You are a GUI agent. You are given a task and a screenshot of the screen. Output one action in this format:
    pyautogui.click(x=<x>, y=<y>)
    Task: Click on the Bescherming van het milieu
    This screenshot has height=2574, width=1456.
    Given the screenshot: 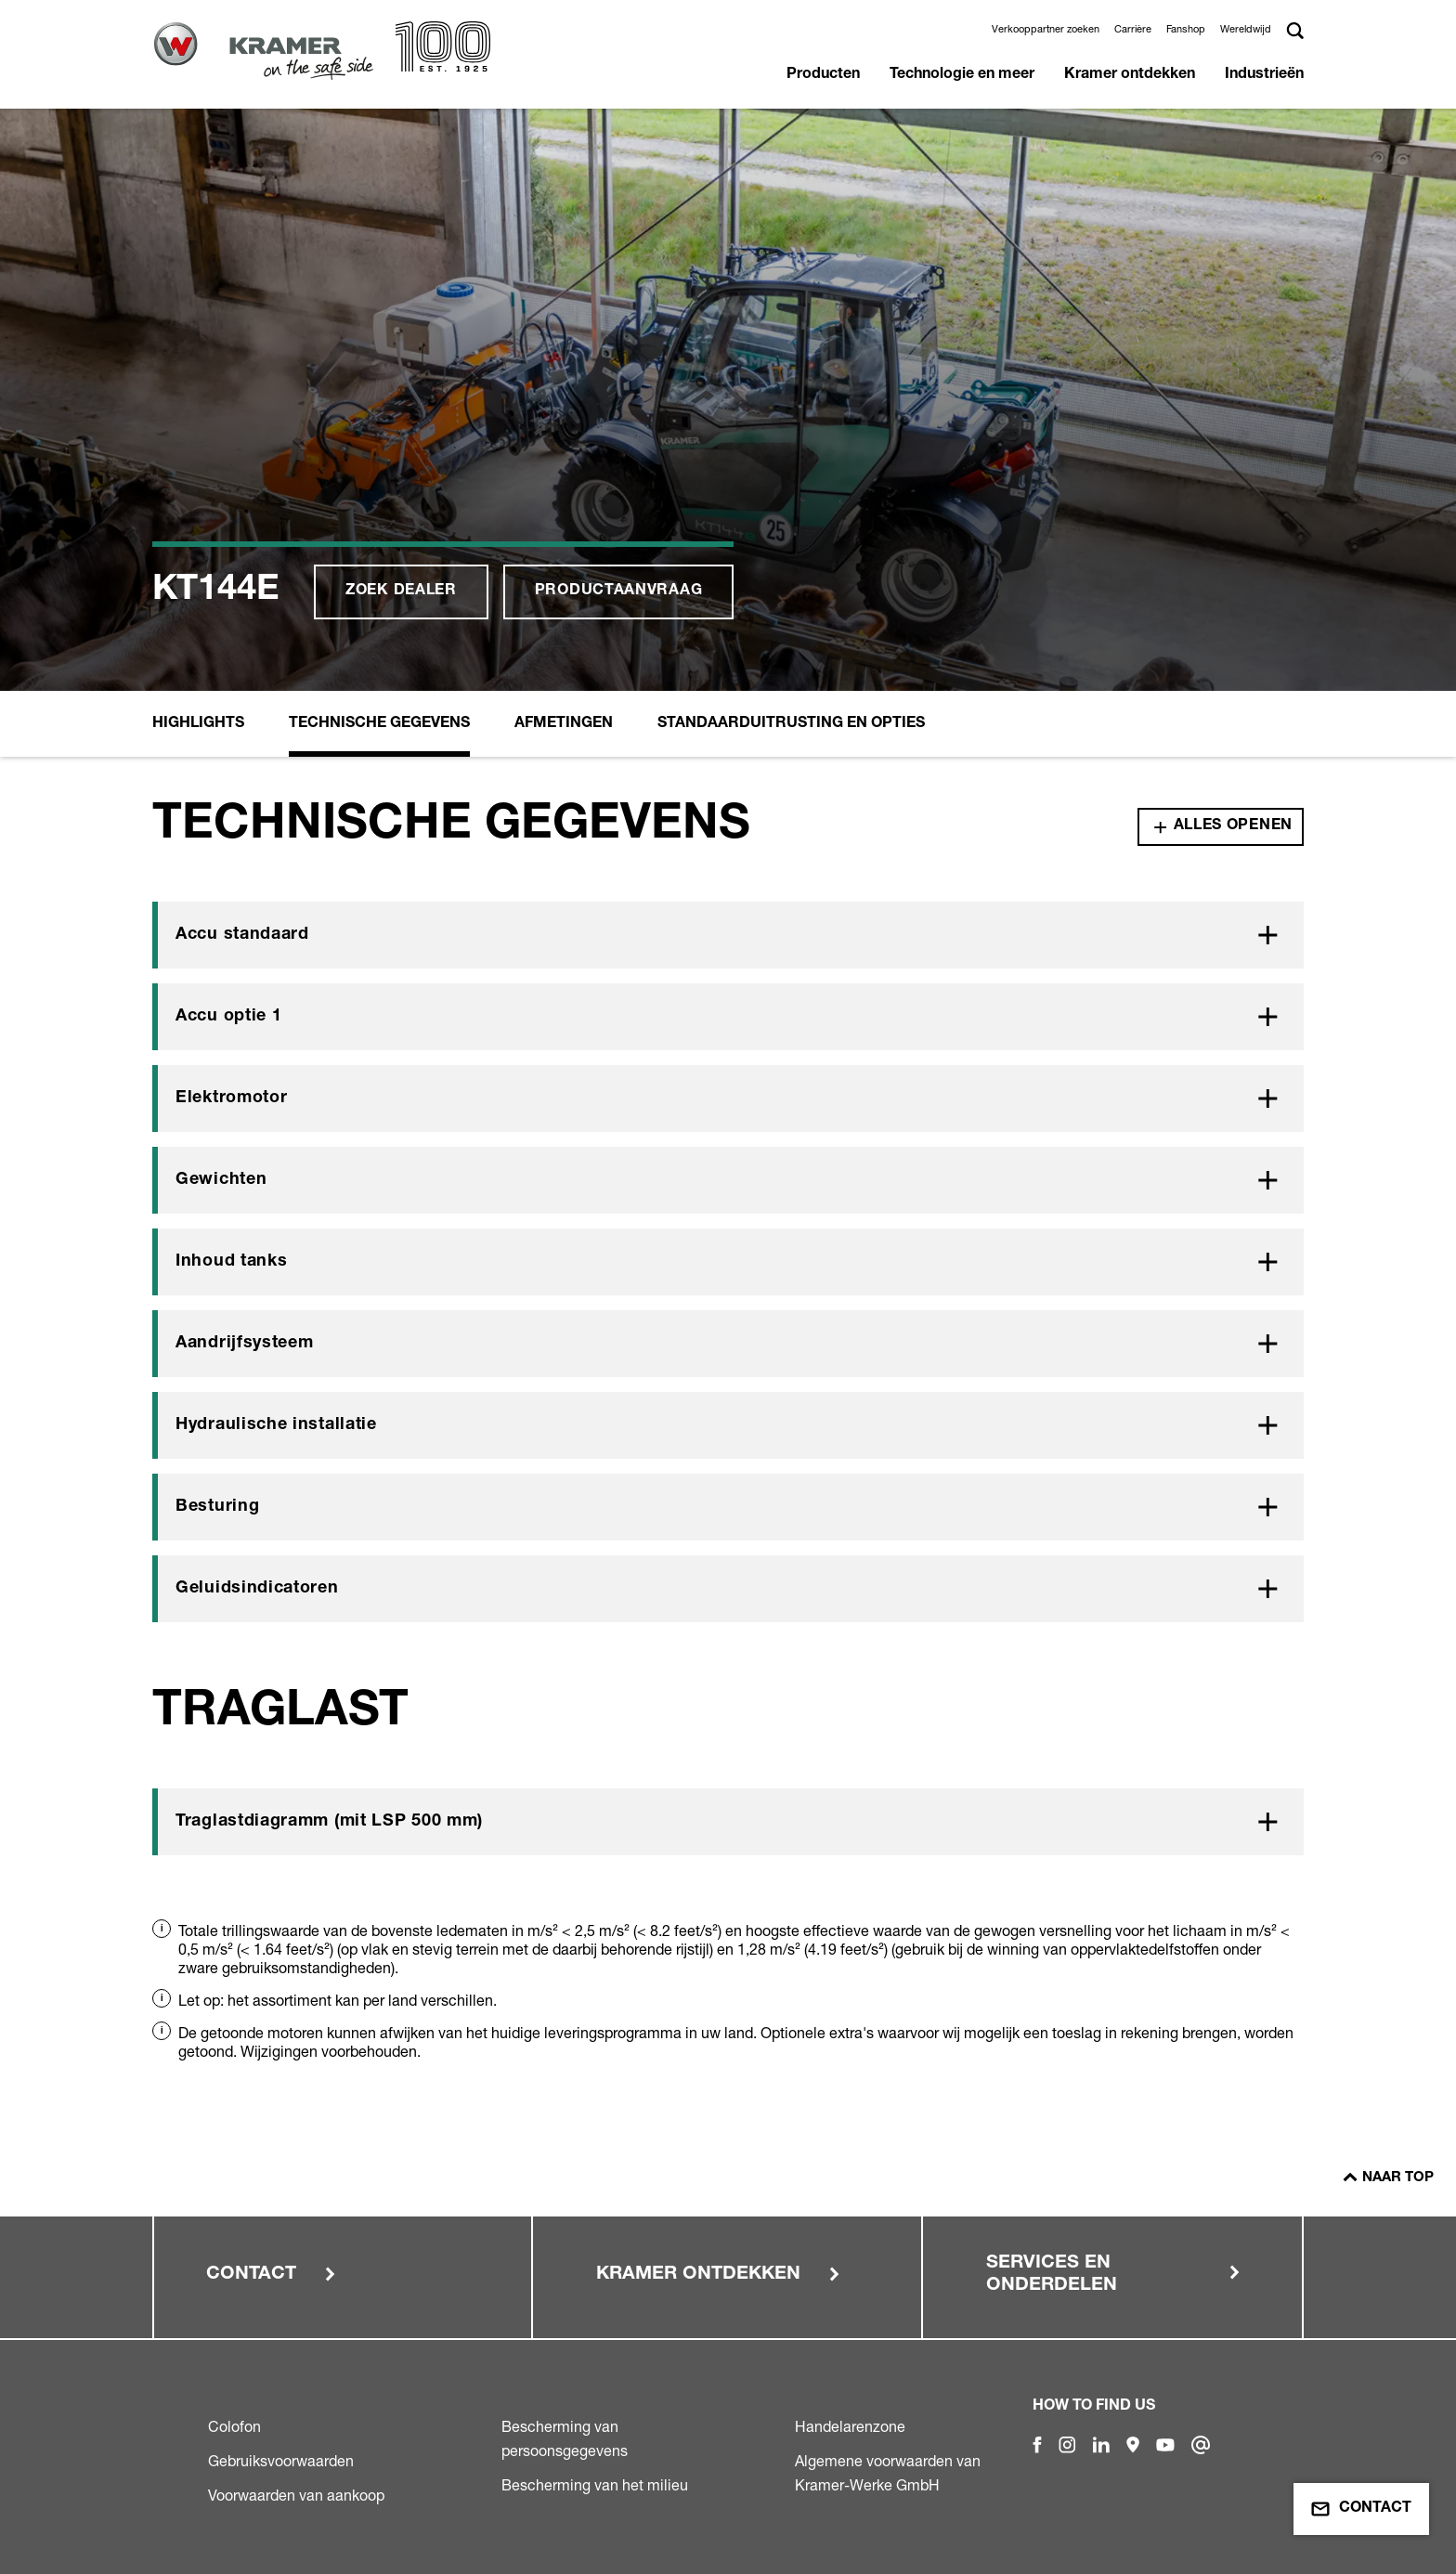 What is the action you would take?
    pyautogui.click(x=594, y=2485)
    